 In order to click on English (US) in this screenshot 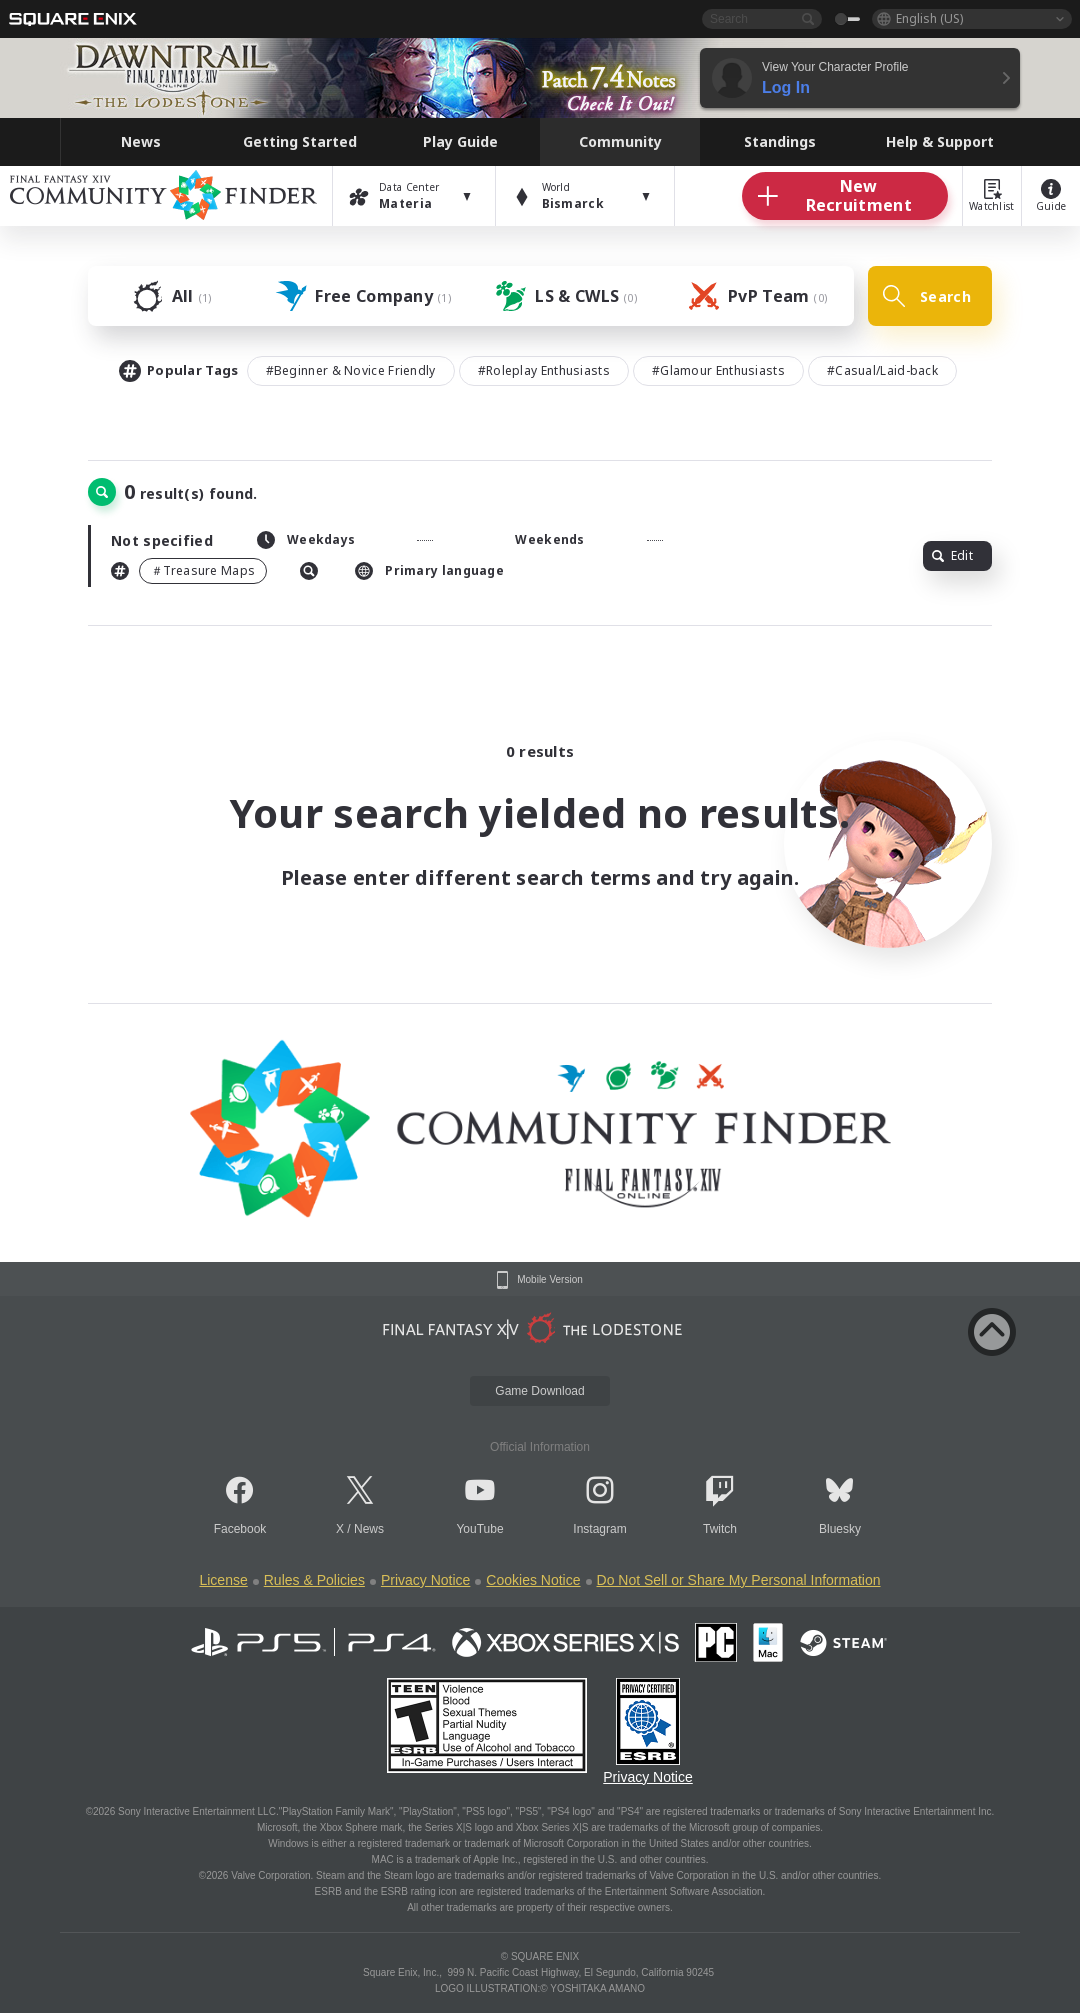, I will do `click(929, 18)`.